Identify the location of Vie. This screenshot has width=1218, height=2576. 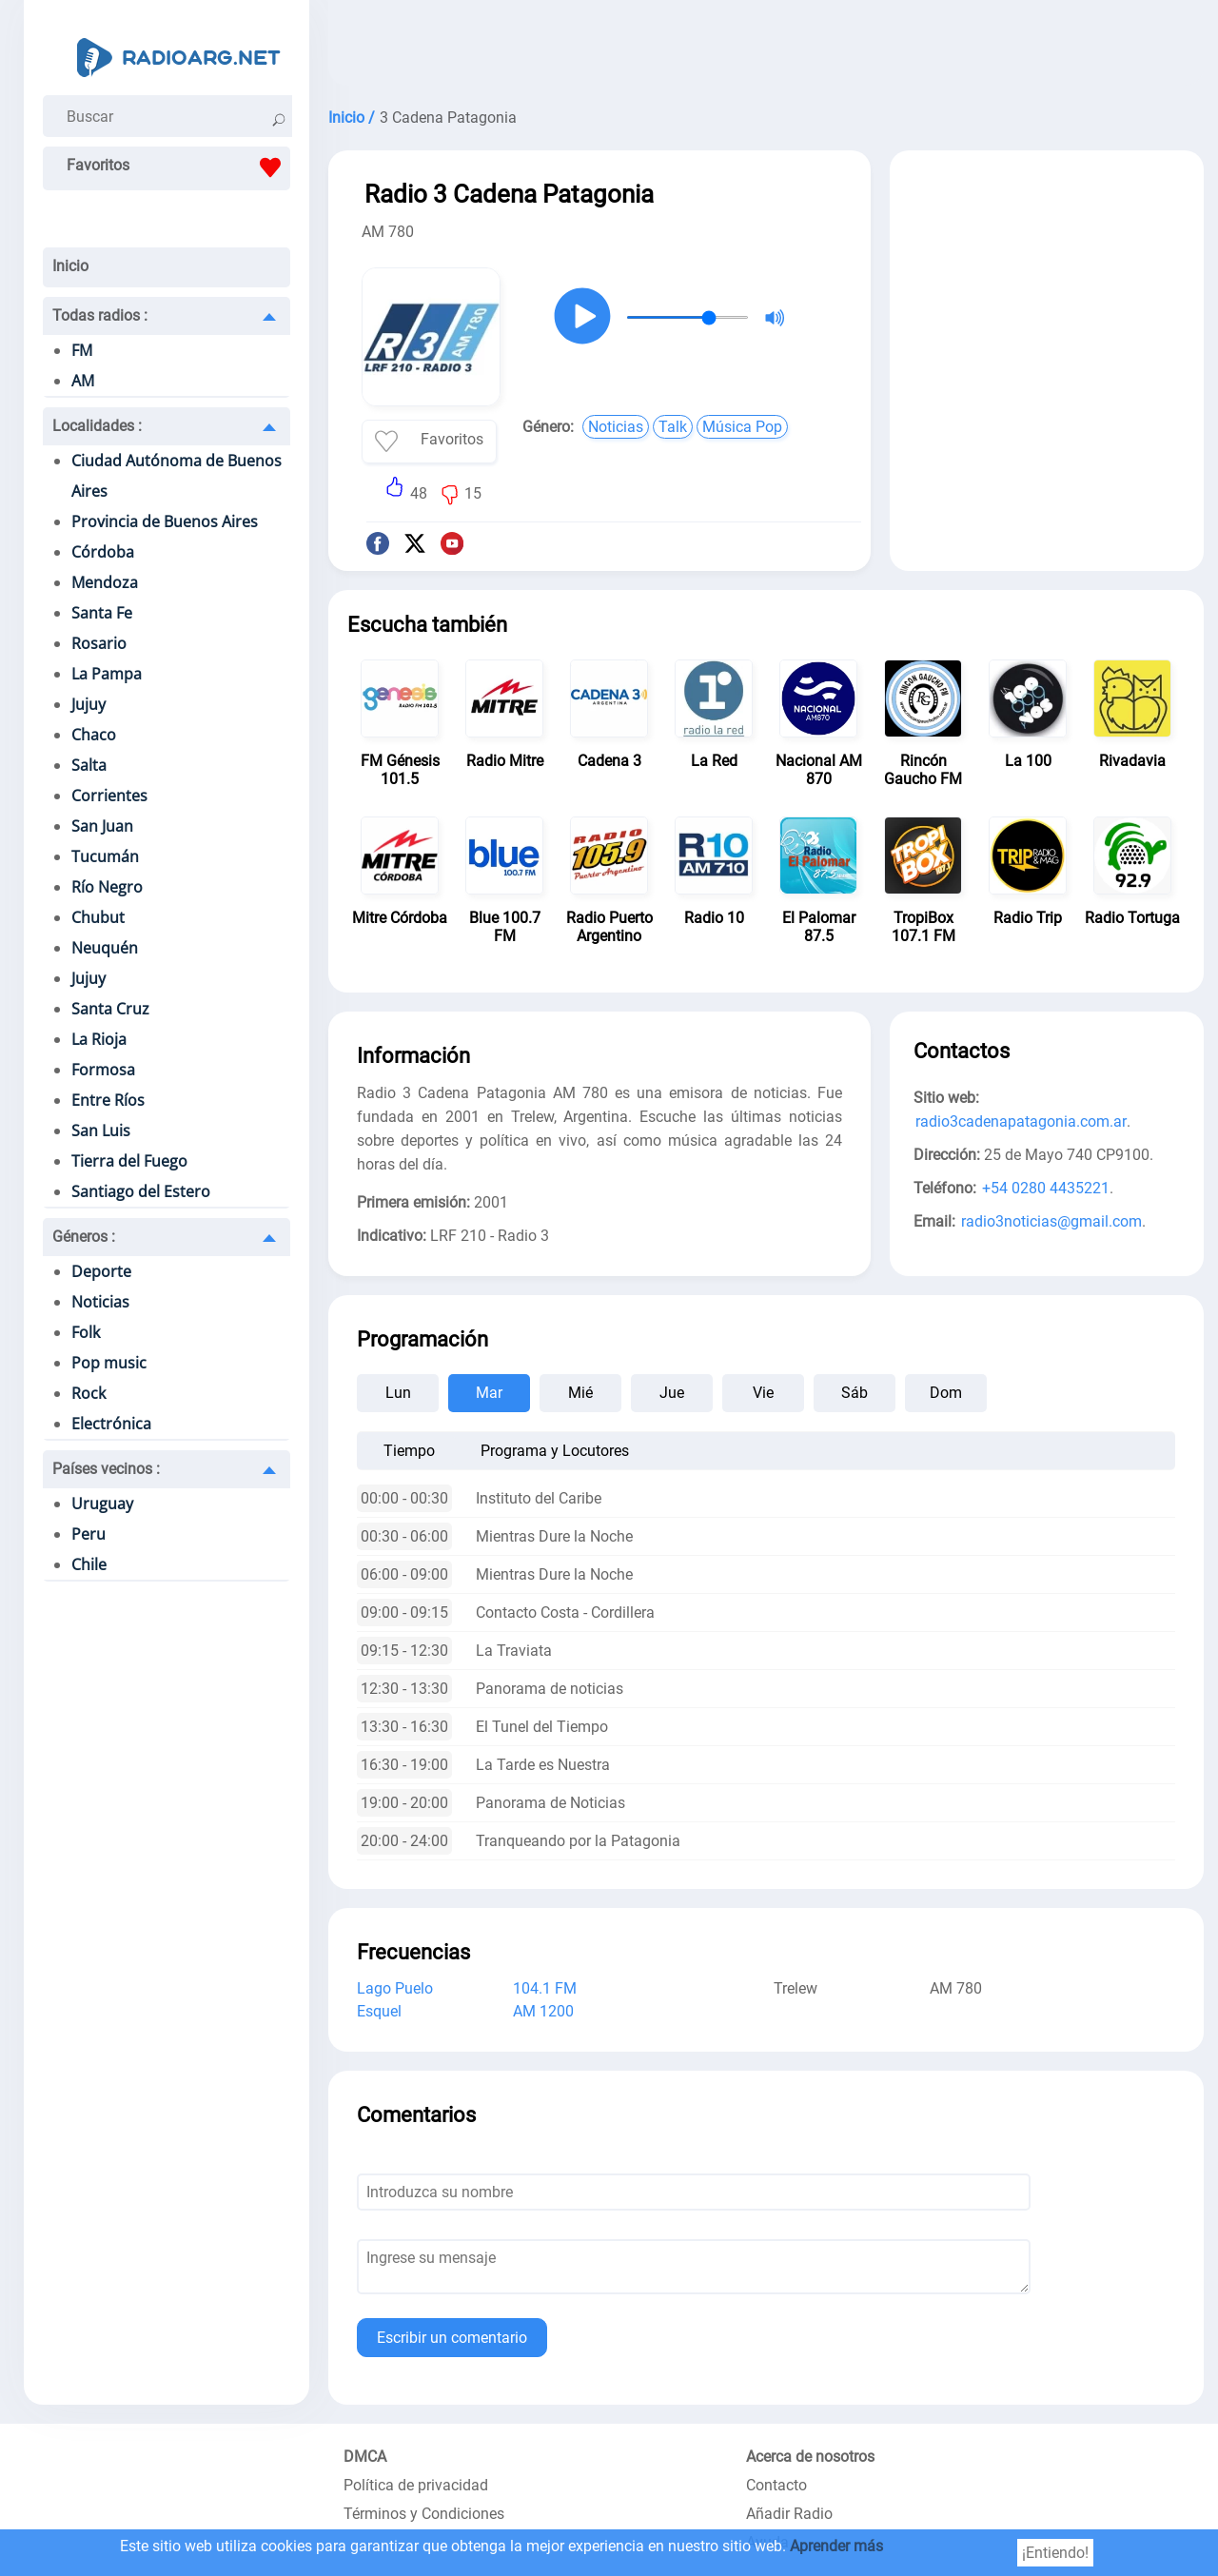
(763, 1393).